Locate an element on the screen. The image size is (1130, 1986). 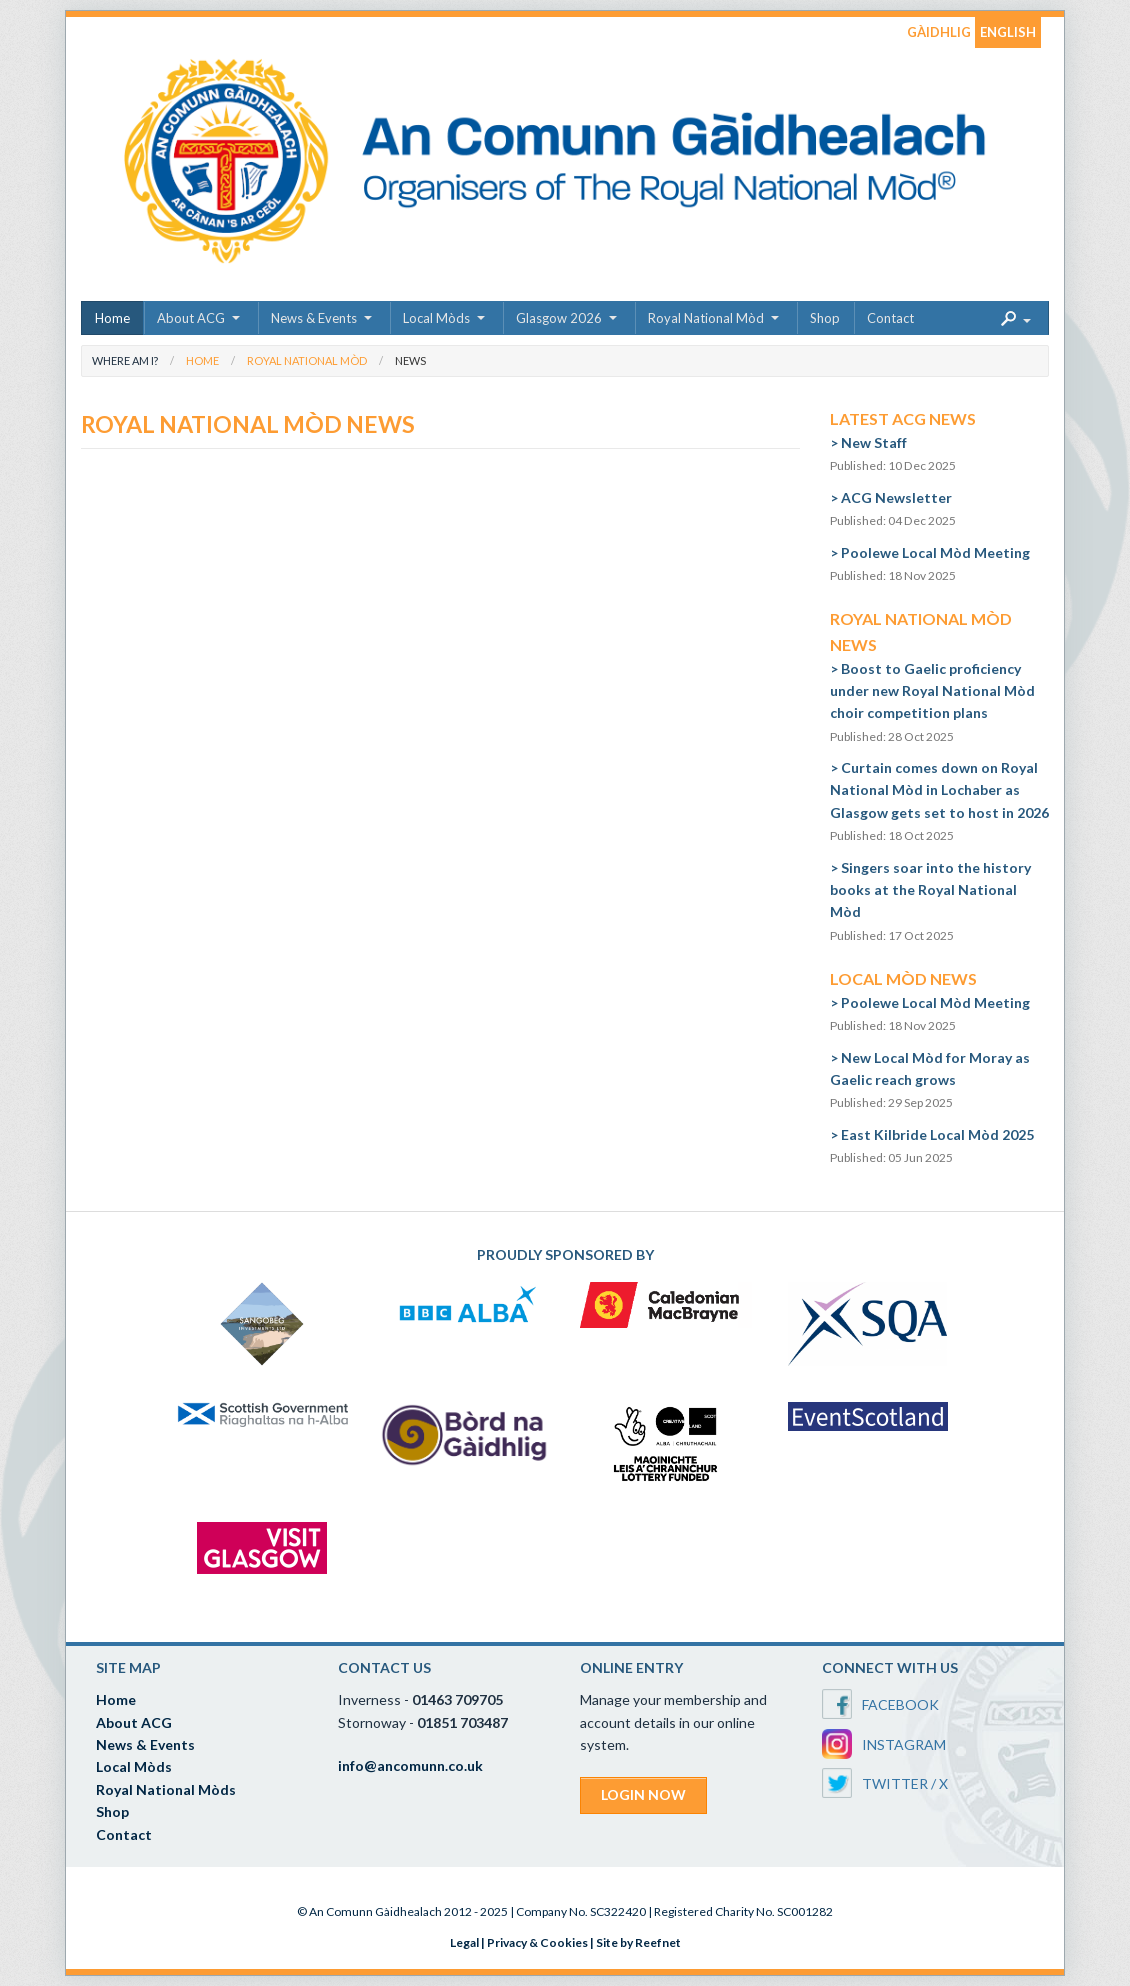
Glasgow 2026 is located at coordinates (559, 318).